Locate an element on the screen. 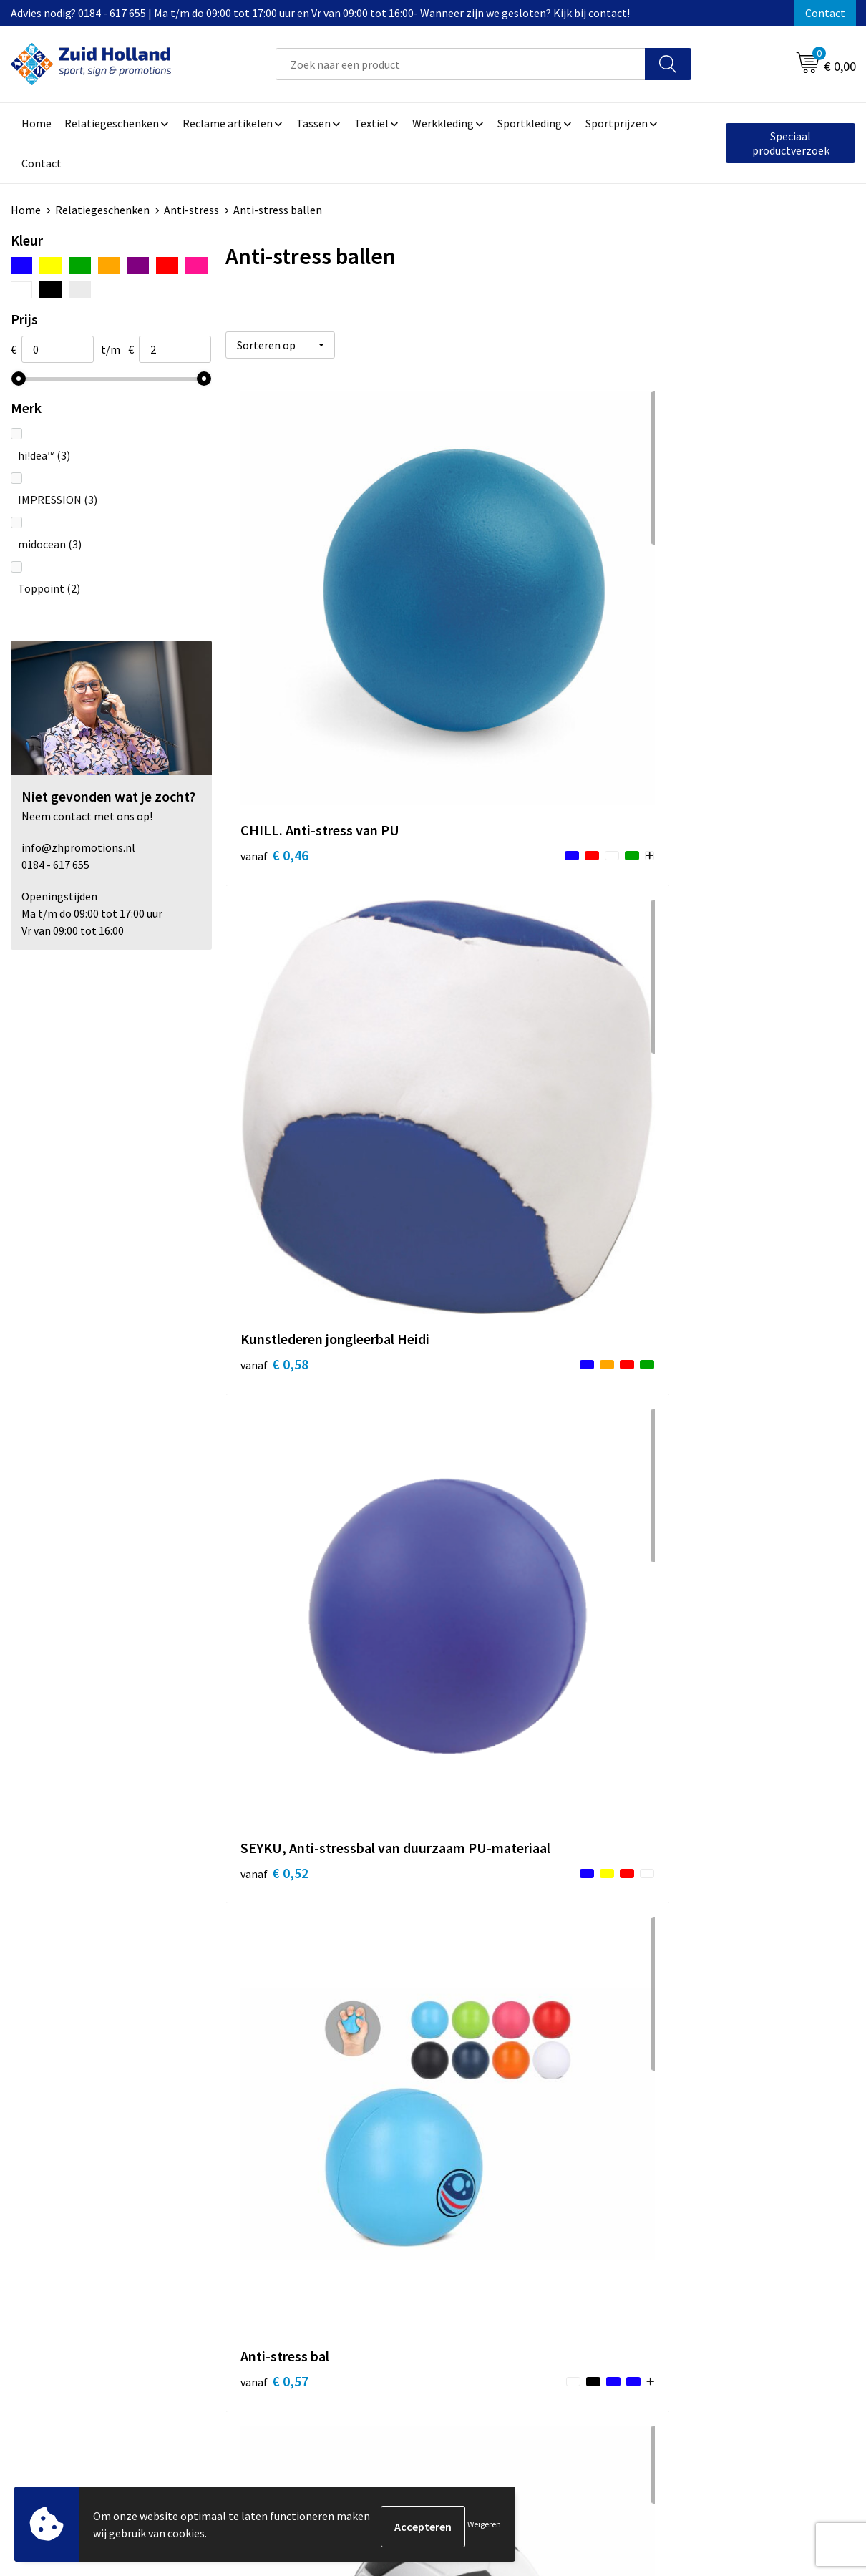  Betaling en verzending is located at coordinates (400, 2248).